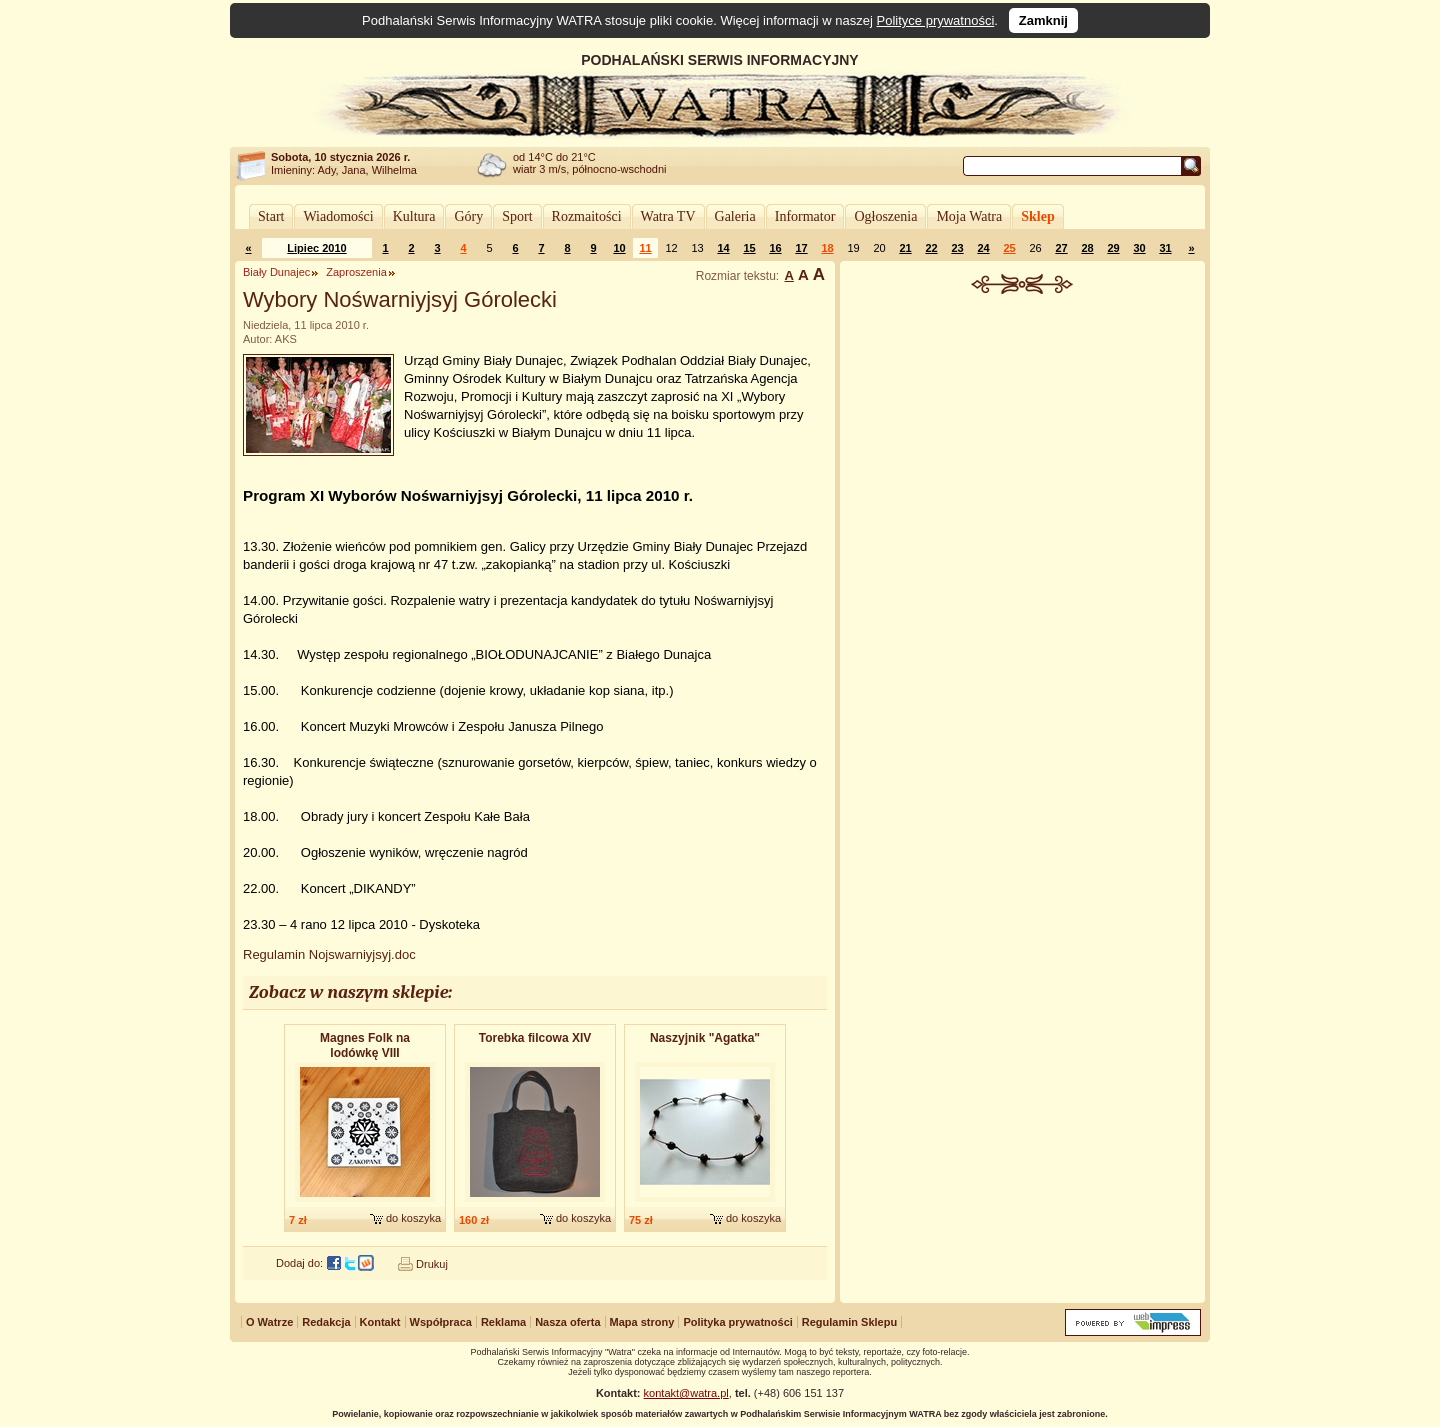 The height and width of the screenshot is (1427, 1440). What do you see at coordinates (705, 1038) in the screenshot?
I see `Naszyjnik "Agatka"` at bounding box center [705, 1038].